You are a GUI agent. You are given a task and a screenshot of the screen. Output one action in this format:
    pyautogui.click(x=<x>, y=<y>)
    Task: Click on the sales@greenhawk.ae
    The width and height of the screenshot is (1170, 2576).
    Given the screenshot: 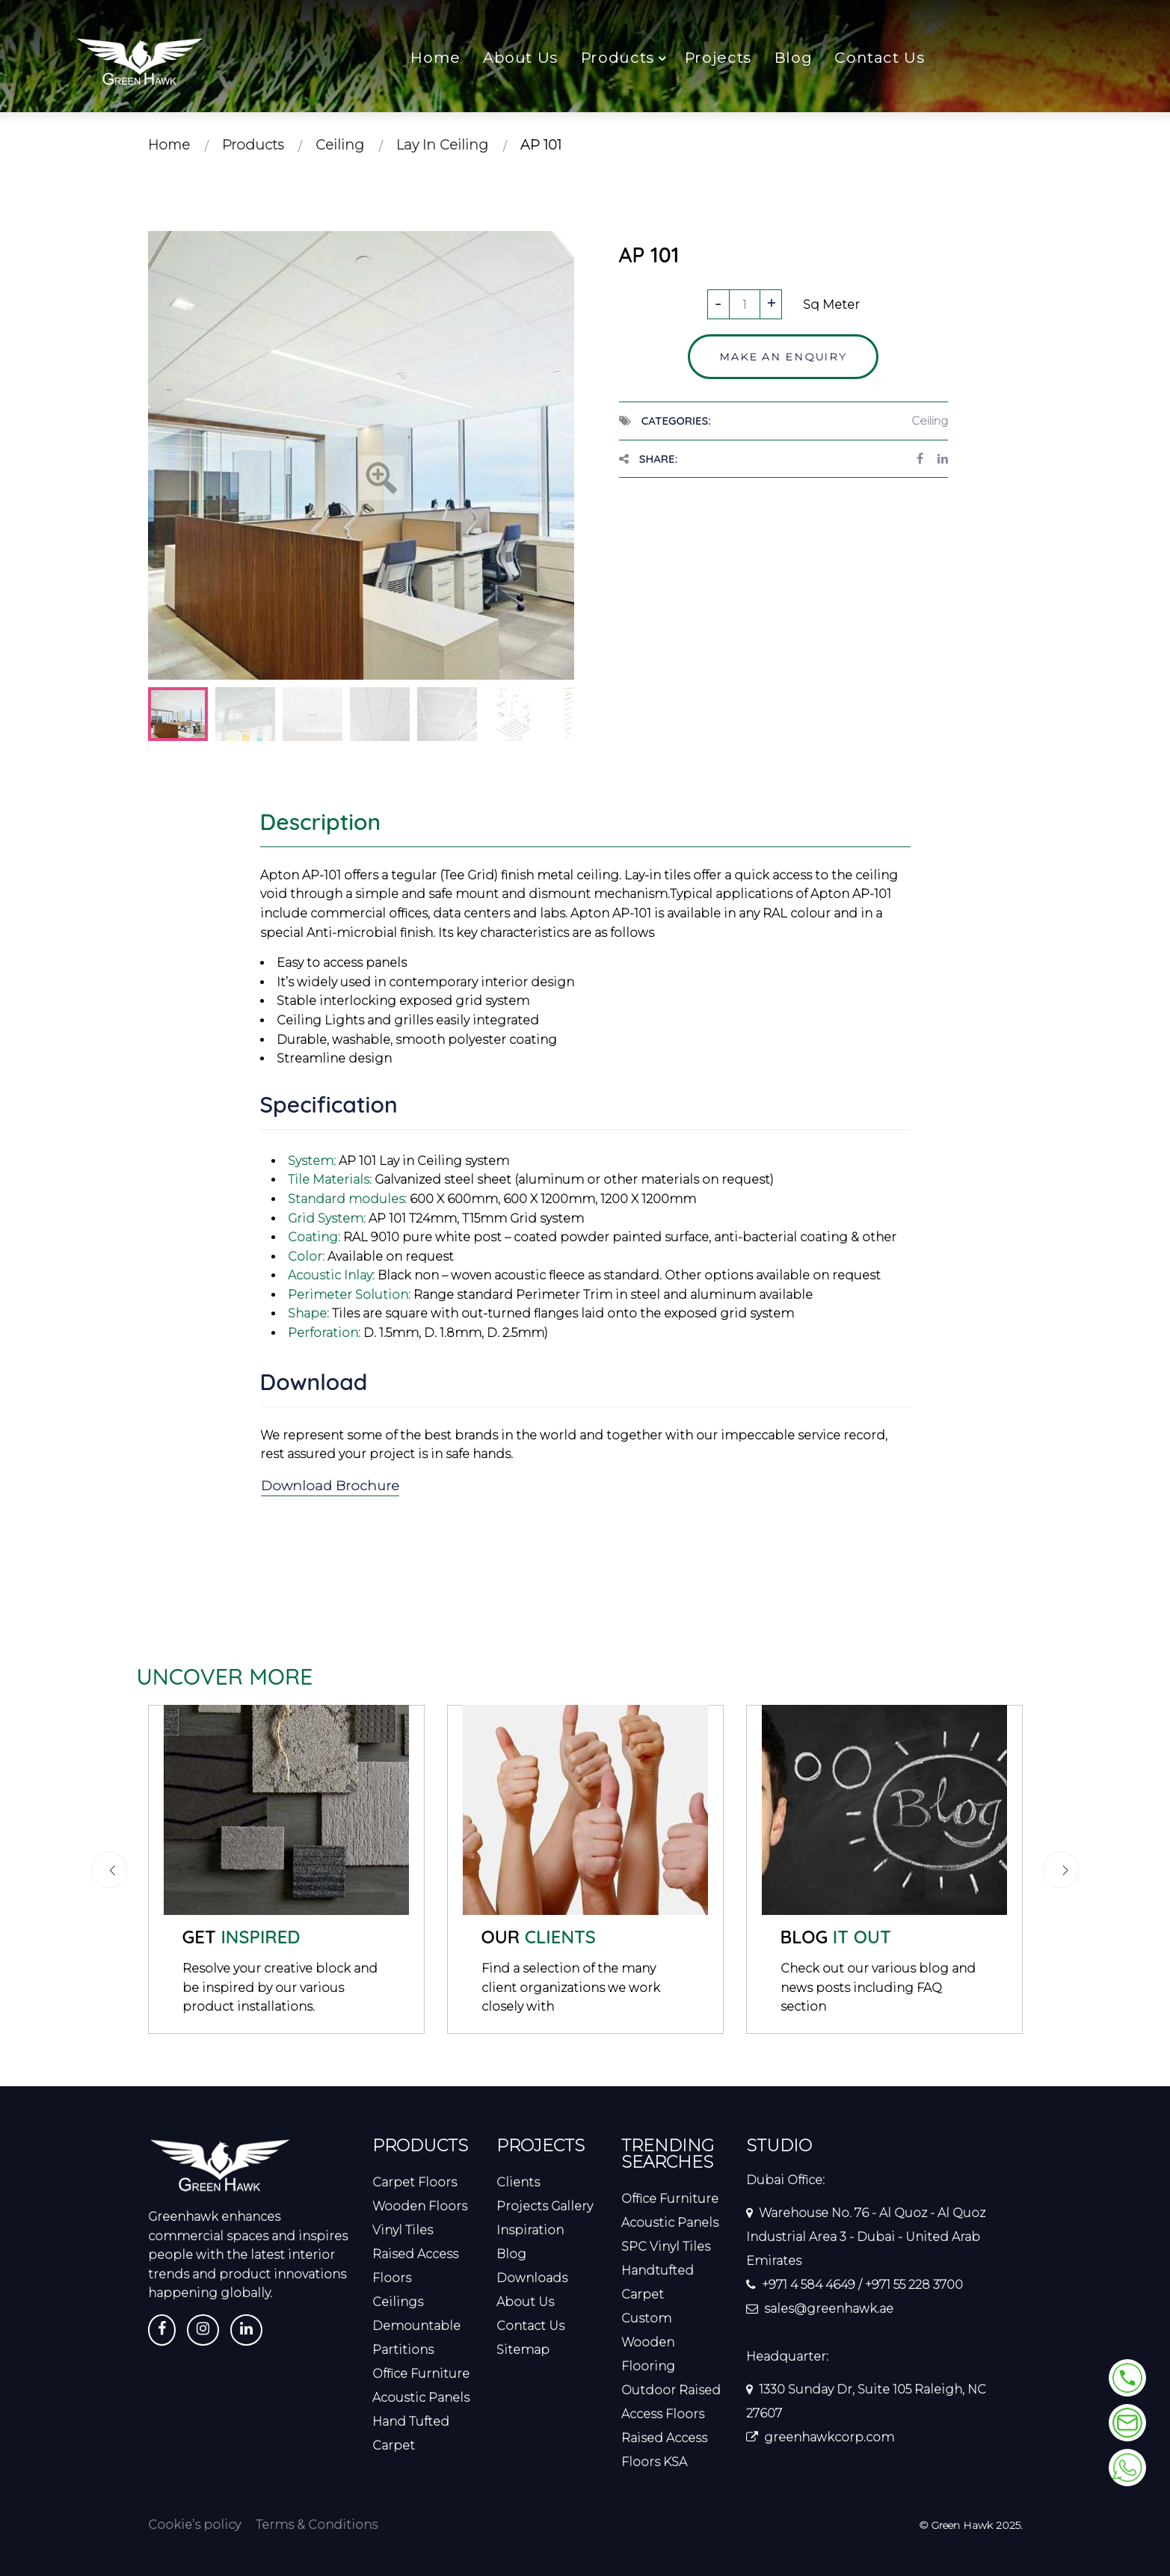 What is the action you would take?
    pyautogui.click(x=828, y=2309)
    